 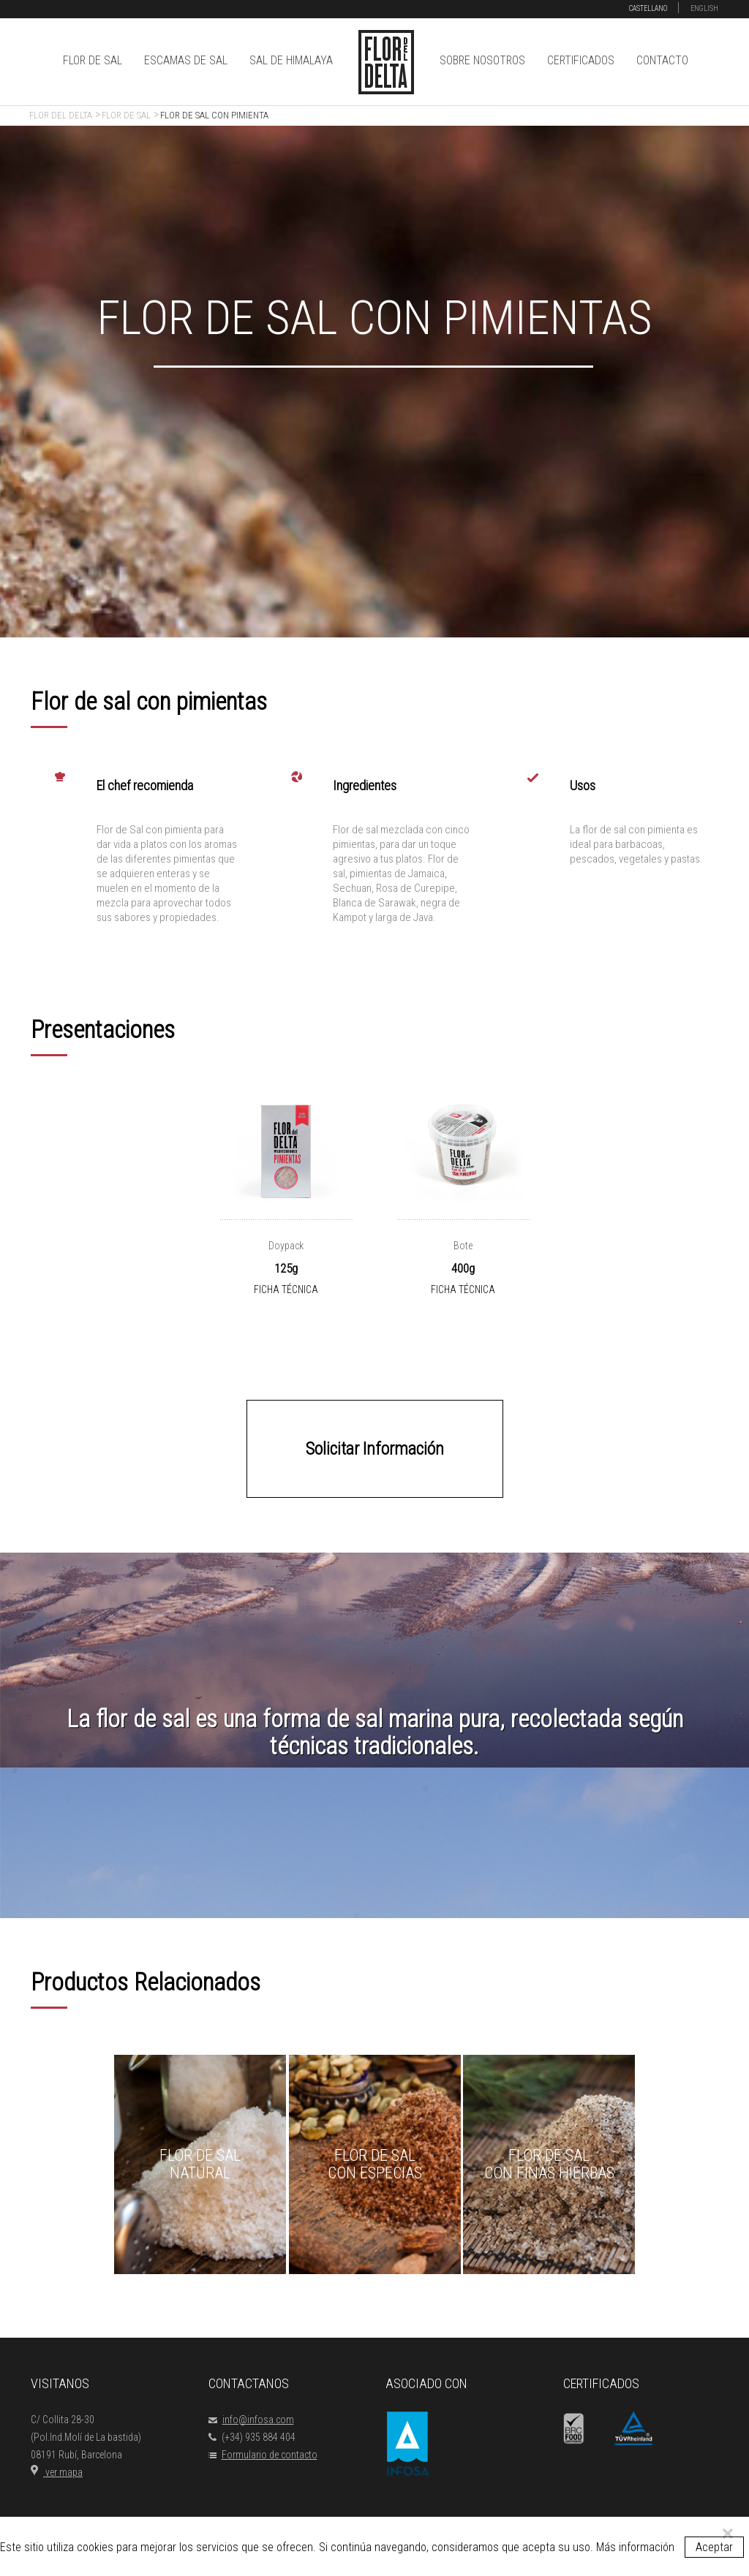 I want to click on SOBRE NOSOTROS, so click(x=482, y=60).